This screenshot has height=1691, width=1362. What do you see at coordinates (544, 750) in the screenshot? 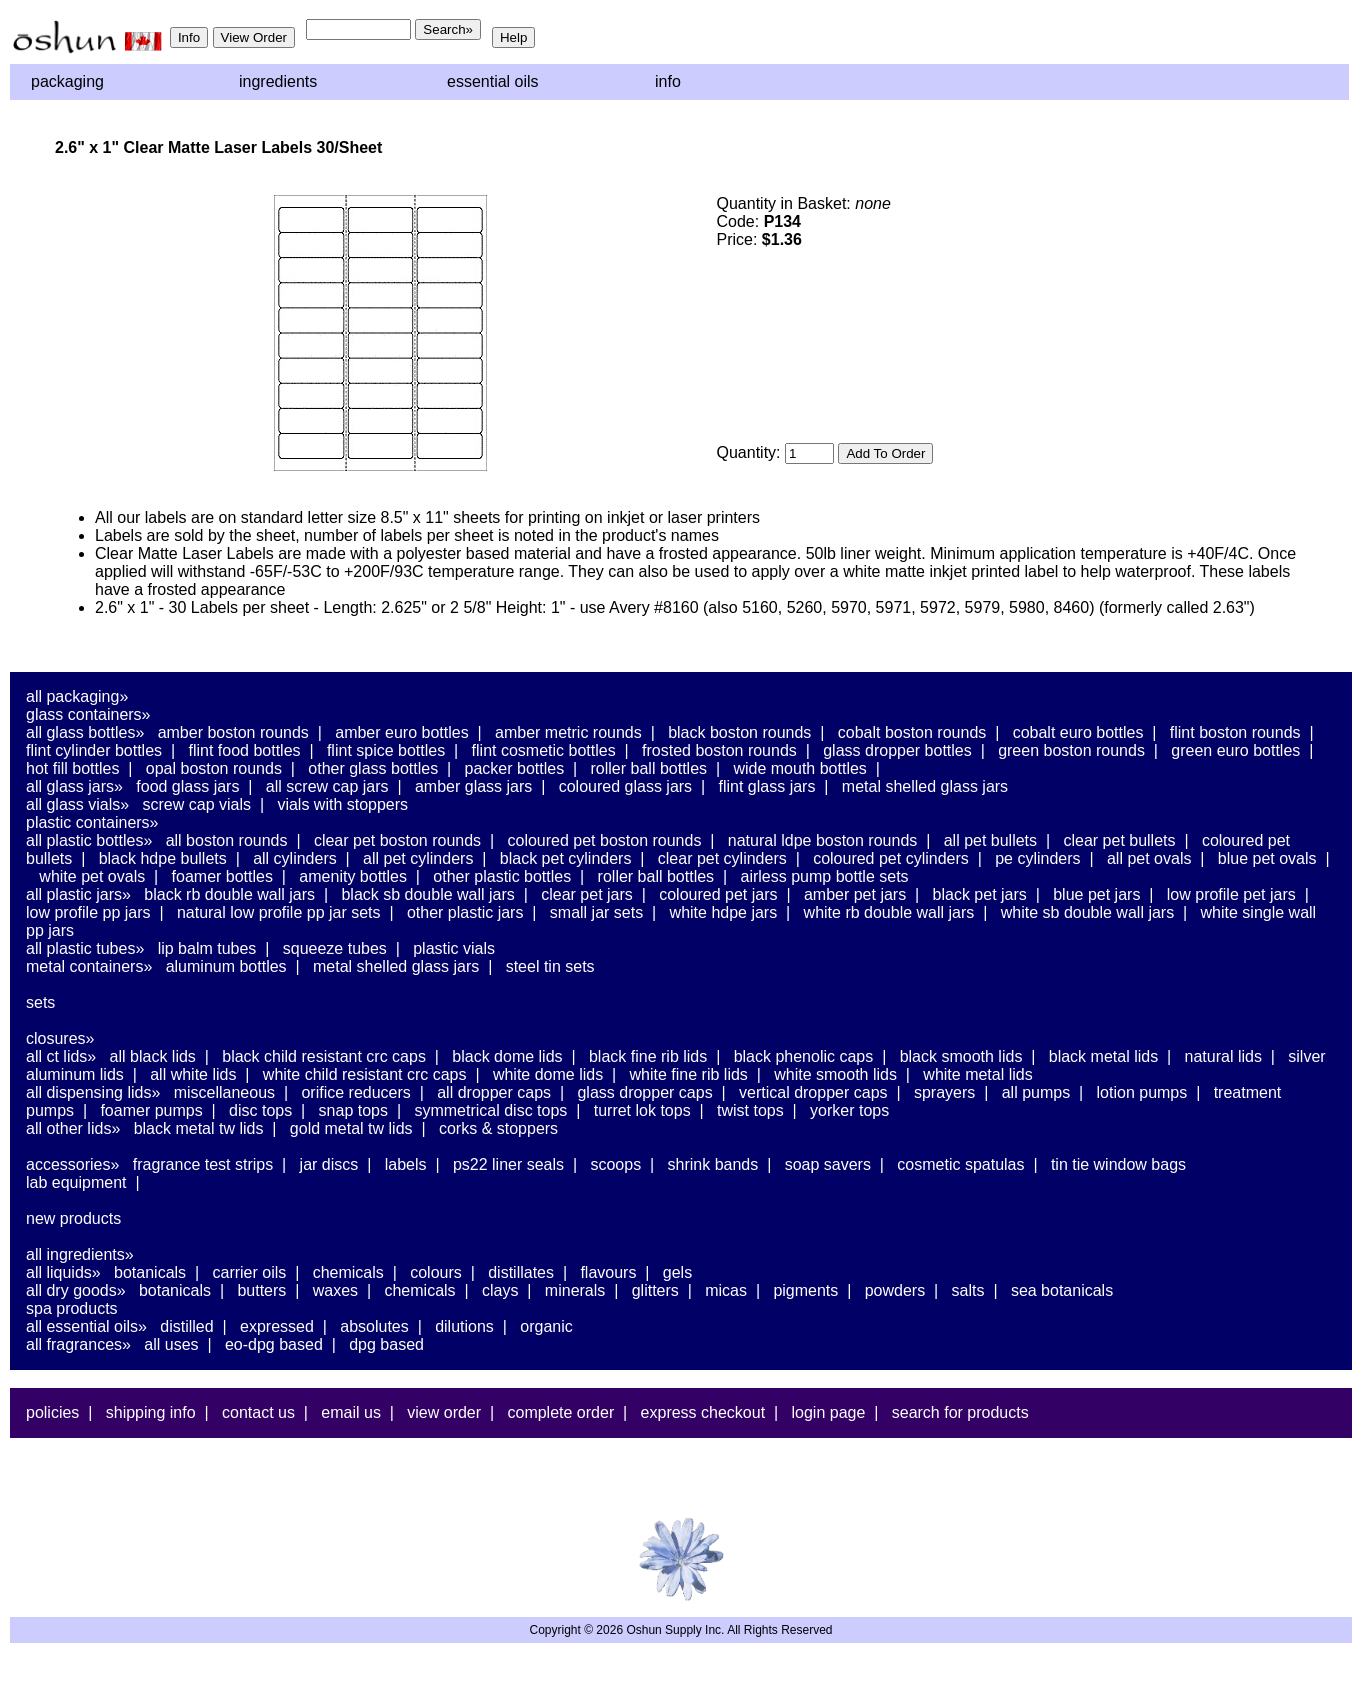
I see `Flint Cosmetic Bottles` at bounding box center [544, 750].